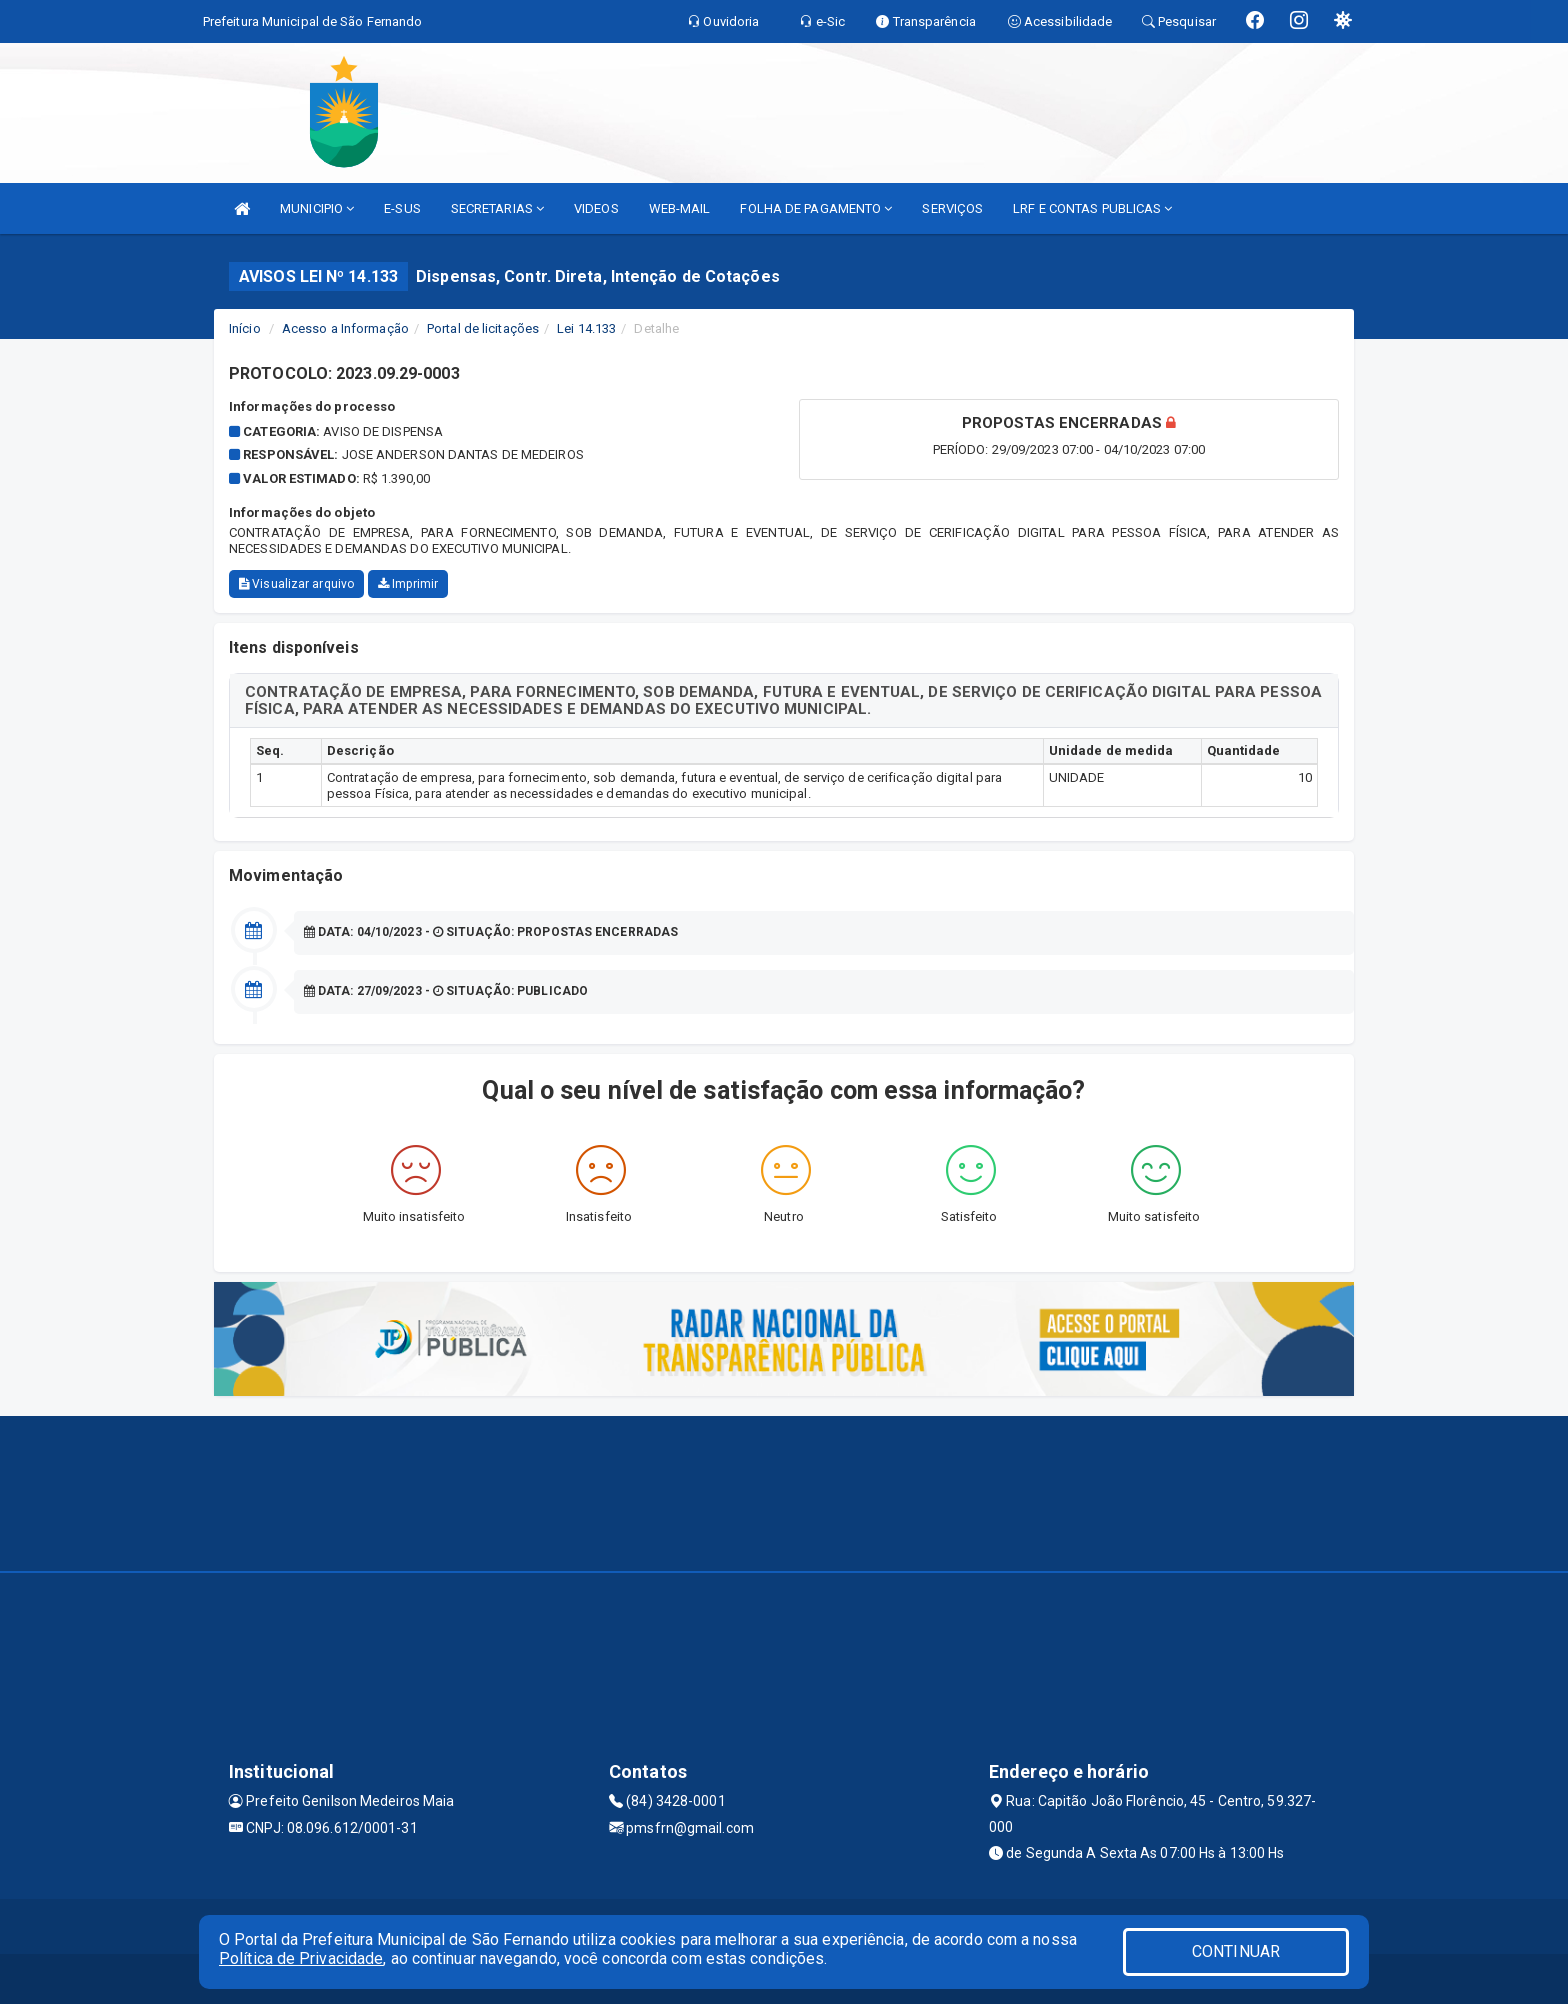 This screenshot has height=2004, width=1568. Describe the element at coordinates (301, 1958) in the screenshot. I see `Política de Privacidade` at that location.